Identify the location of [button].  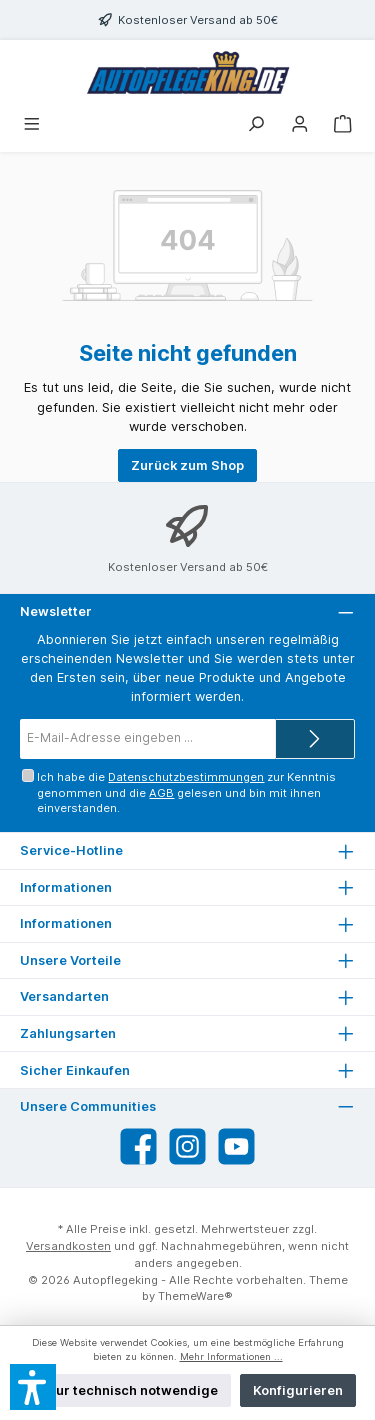
(33, 1387).